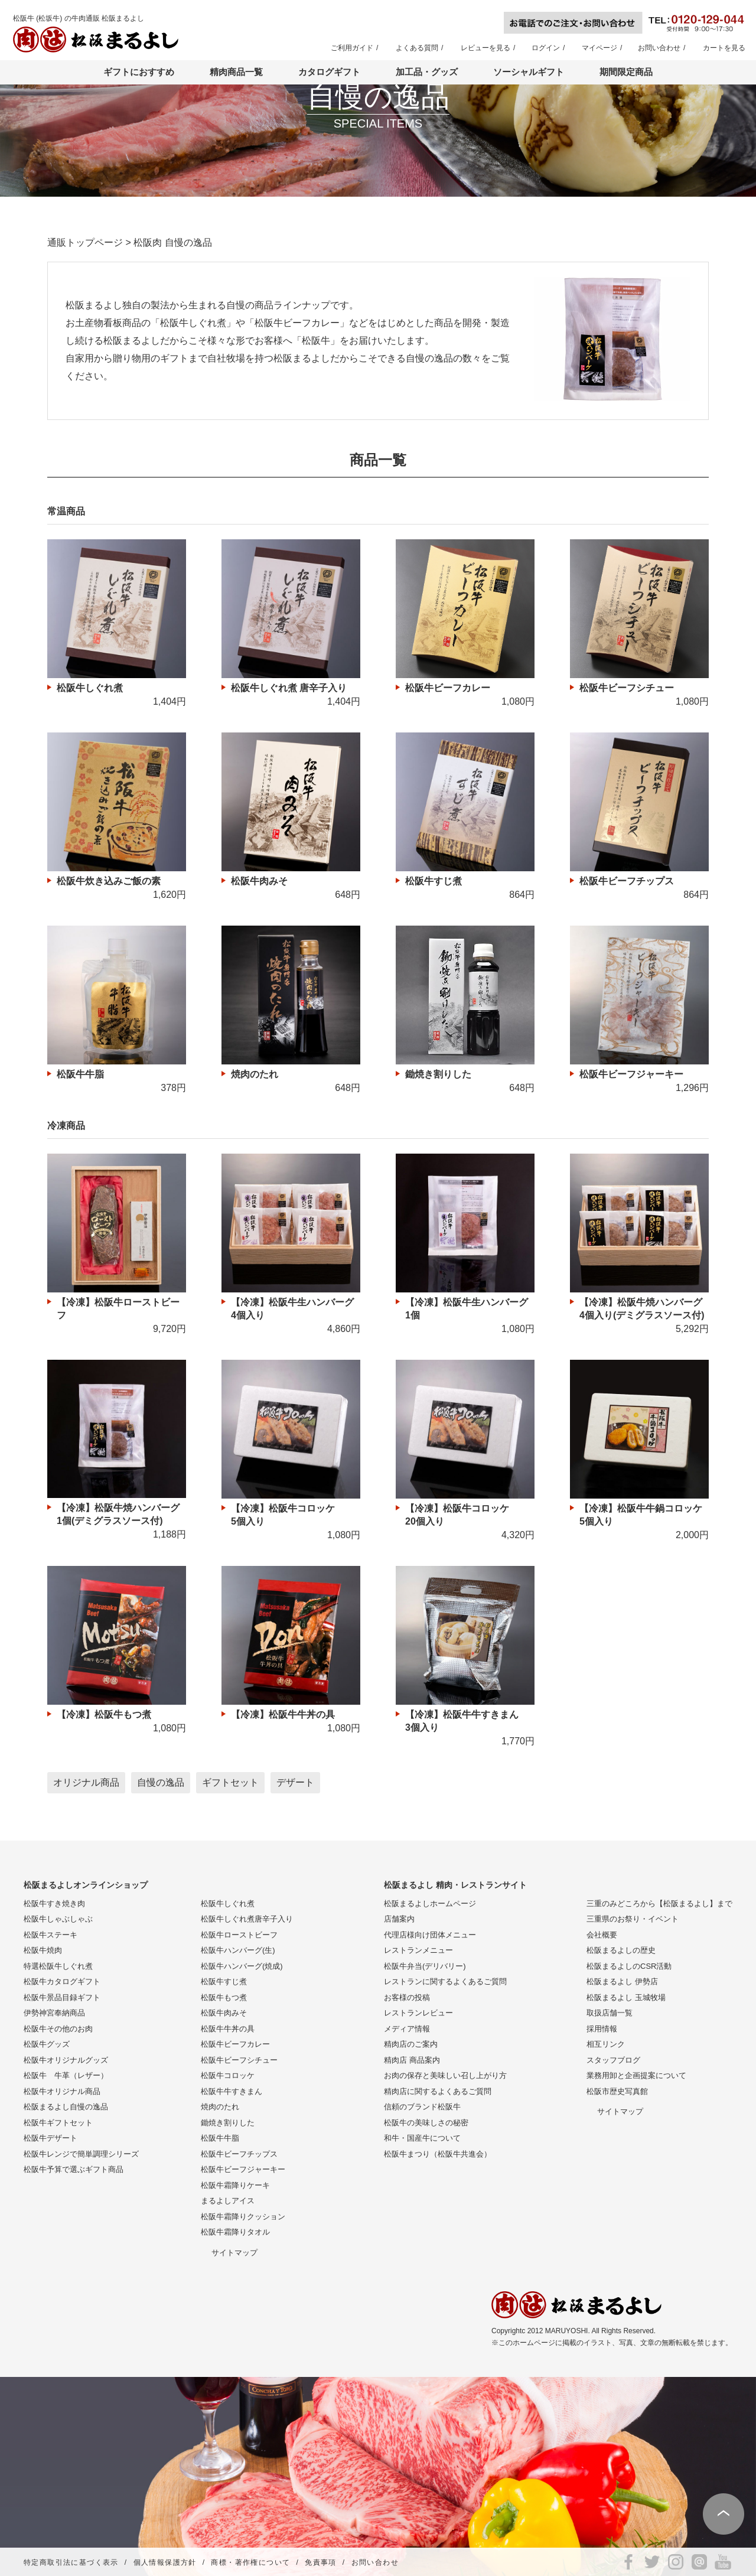 Image resolution: width=756 pixels, height=2576 pixels. Describe the element at coordinates (242, 1966) in the screenshot. I see `松阪牛ハンバーグ(焼成)` at that location.